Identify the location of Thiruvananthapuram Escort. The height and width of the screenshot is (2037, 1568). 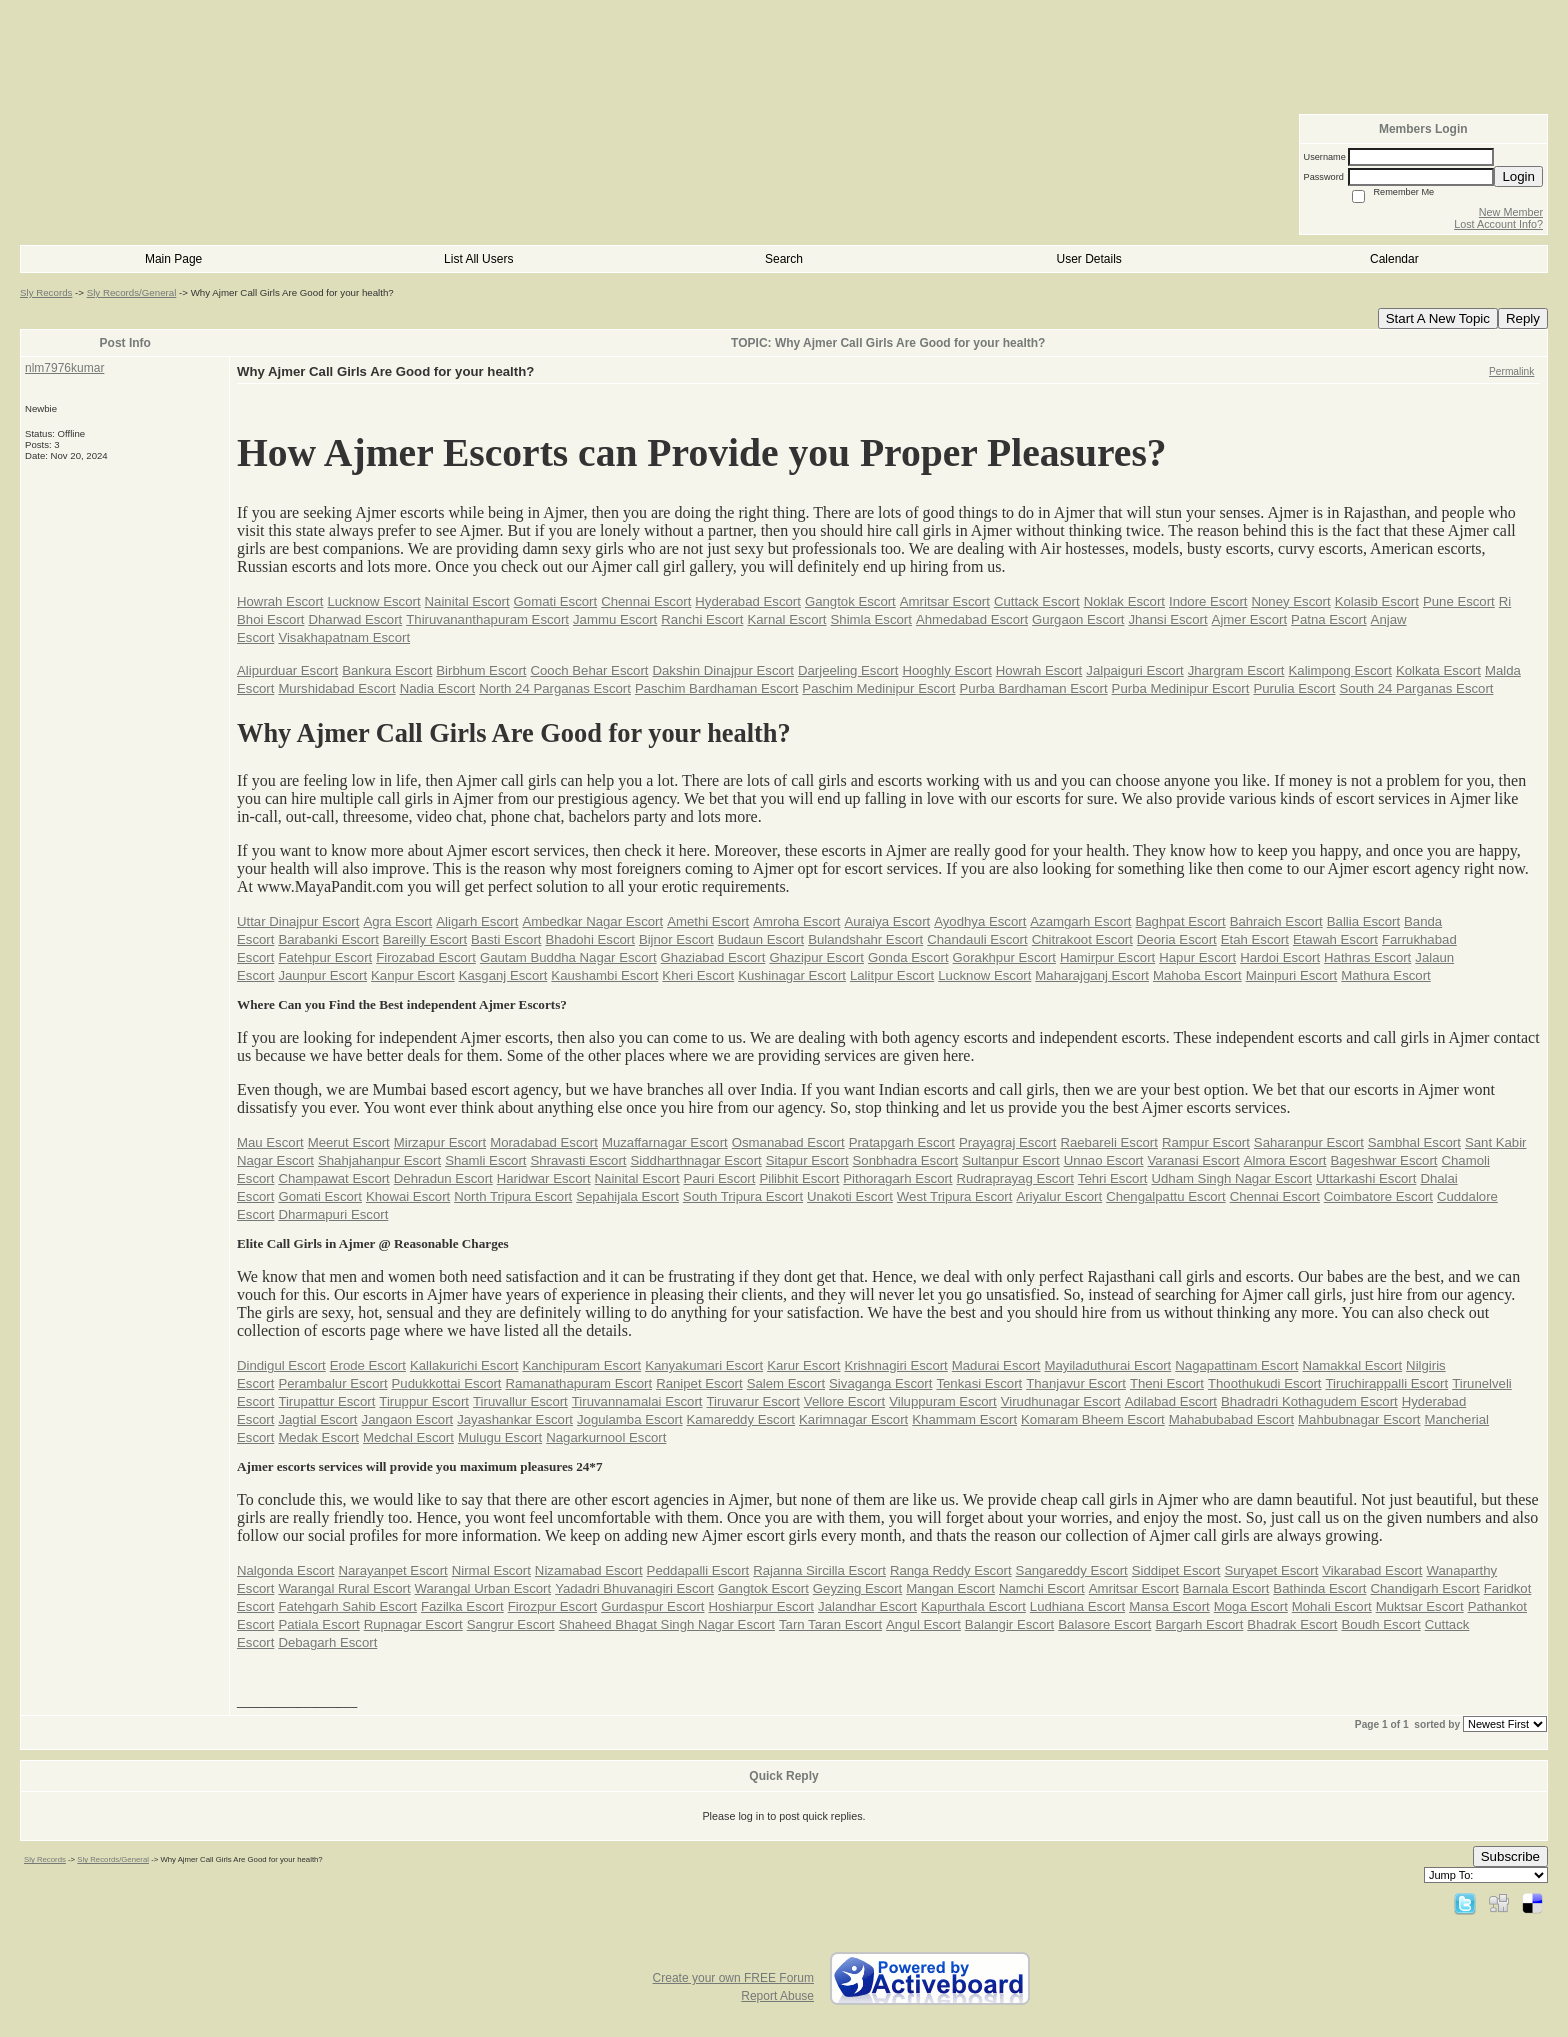
(487, 619).